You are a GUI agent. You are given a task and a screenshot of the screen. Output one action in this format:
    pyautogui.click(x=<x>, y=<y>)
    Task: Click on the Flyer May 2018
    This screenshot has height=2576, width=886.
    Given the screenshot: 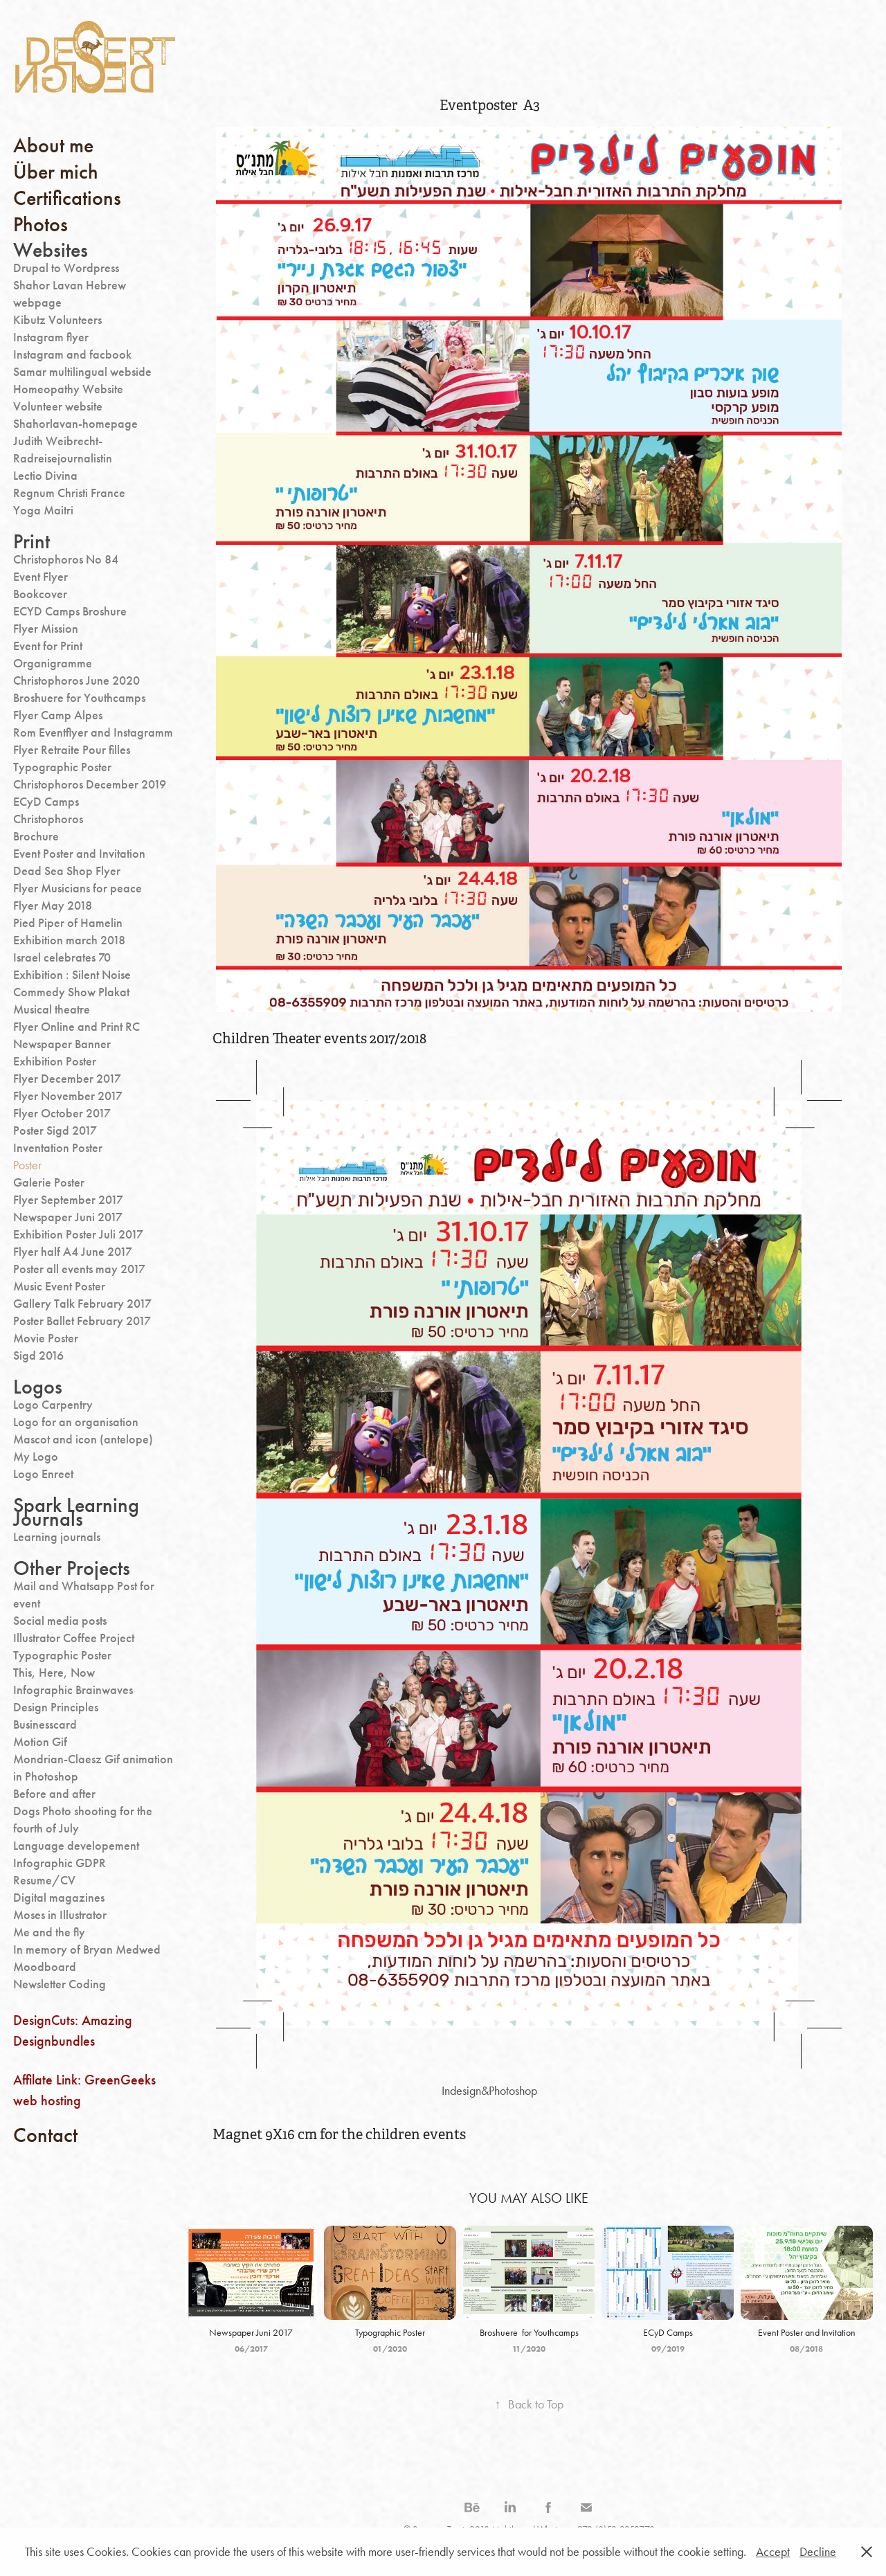 What is the action you would take?
    pyautogui.click(x=52, y=905)
    